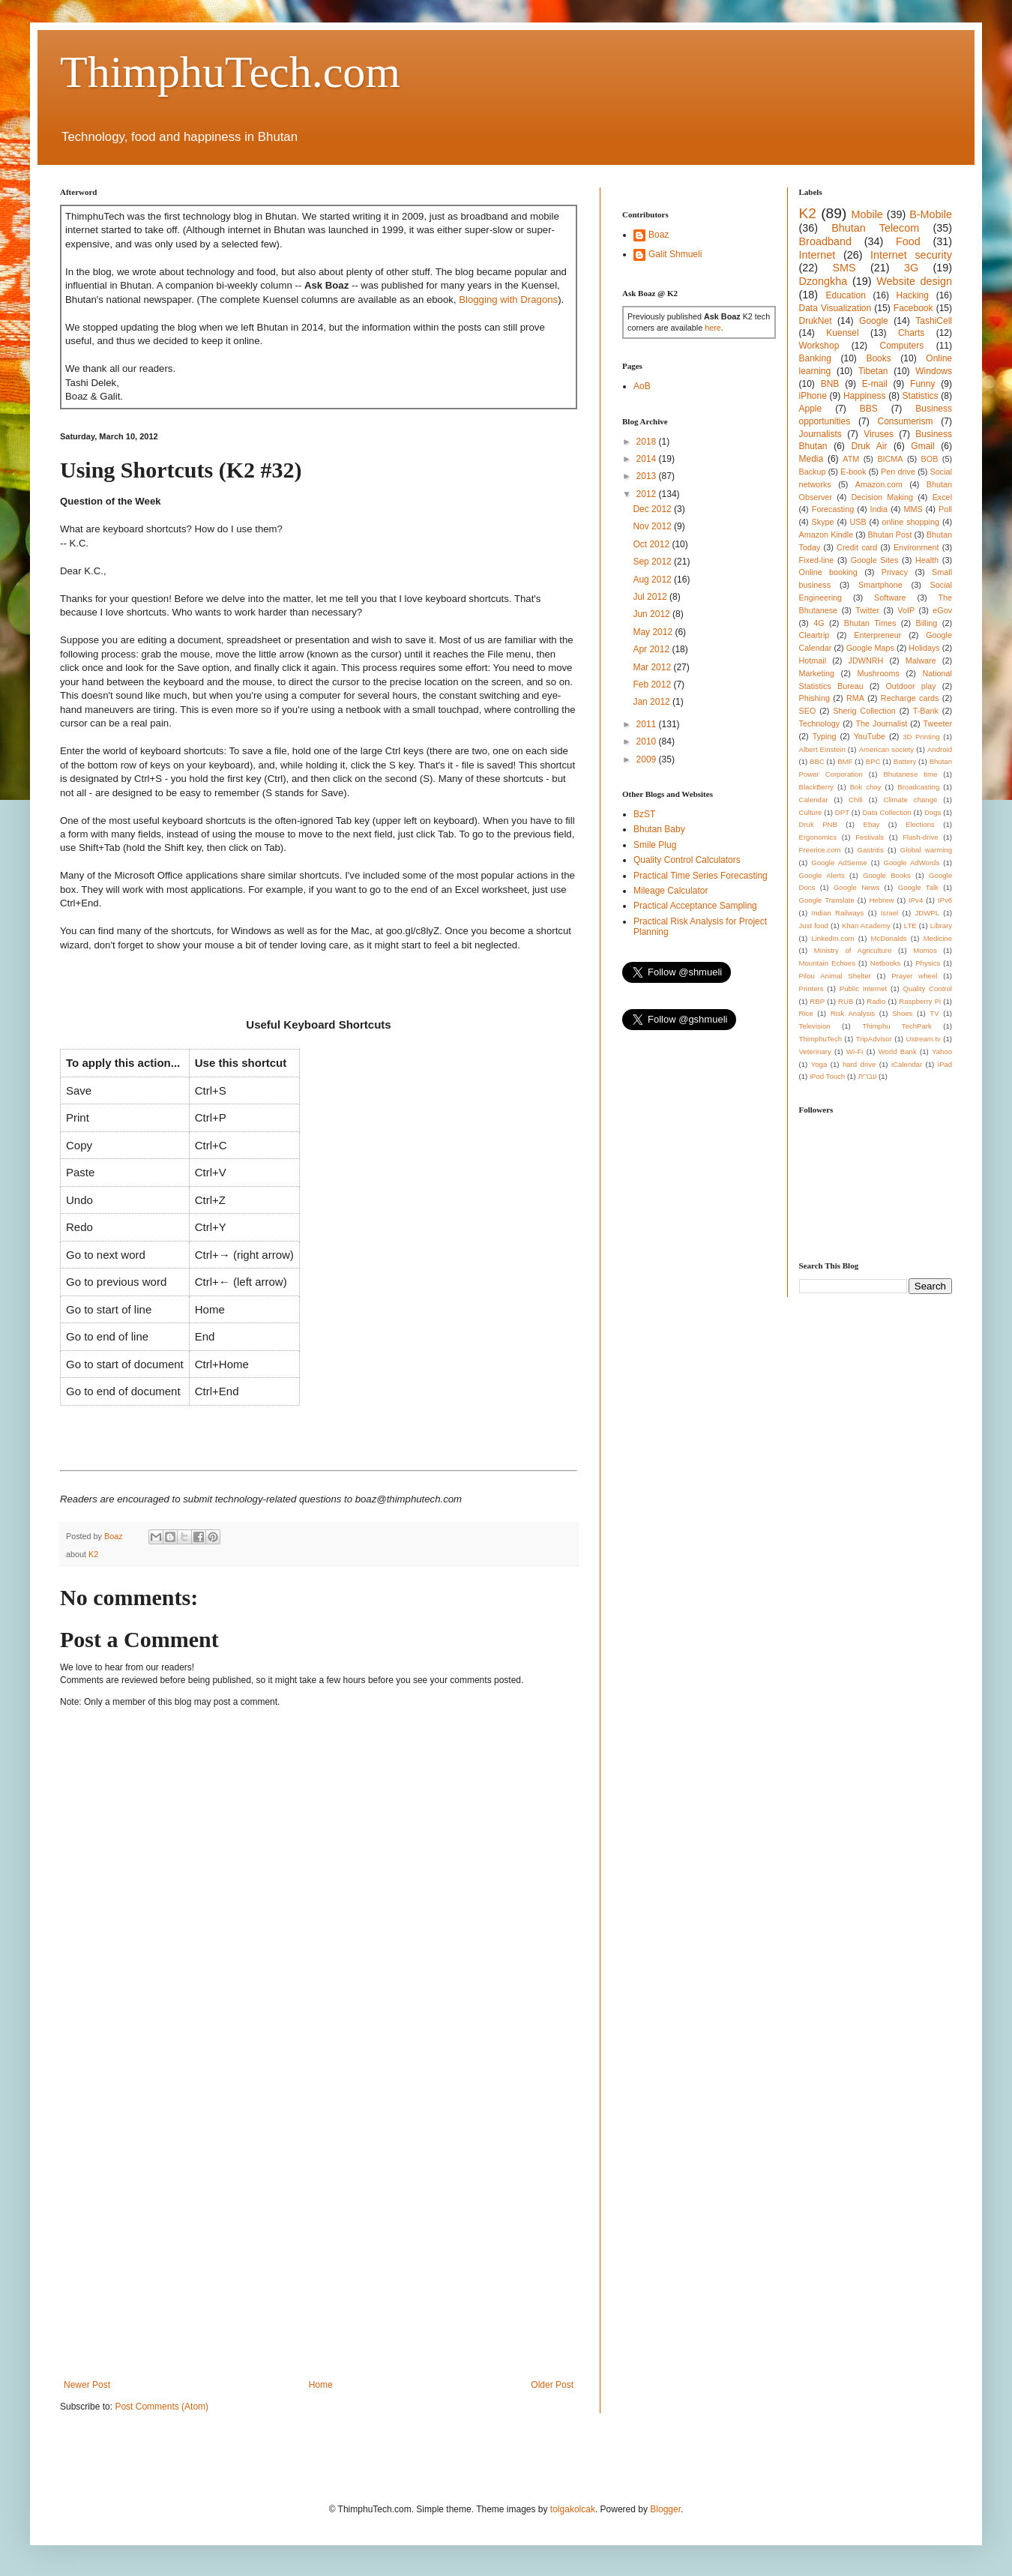 The width and height of the screenshot is (1012, 2576). I want to click on BlackBerry, so click(816, 787).